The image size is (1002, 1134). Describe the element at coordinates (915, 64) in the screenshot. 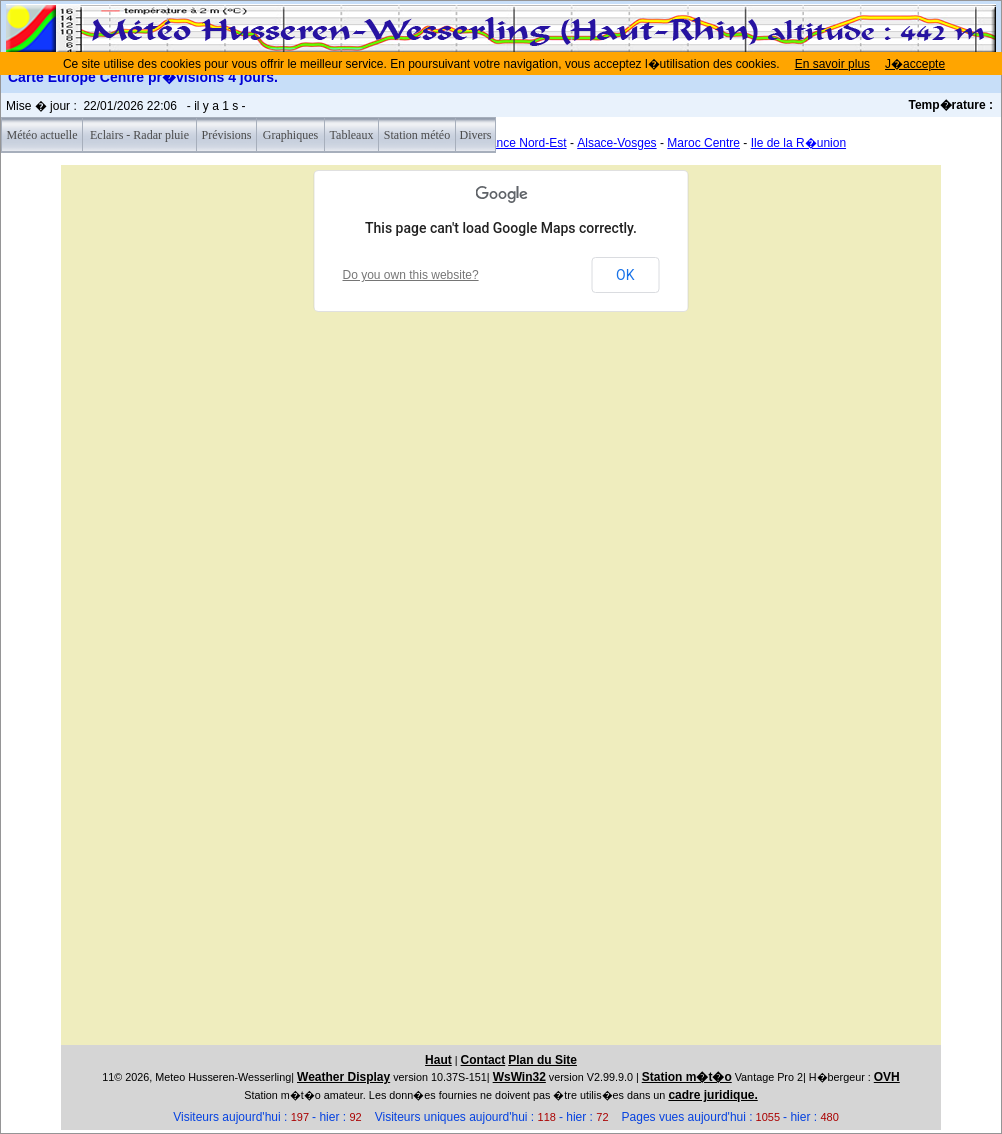

I see `J�accepte` at that location.